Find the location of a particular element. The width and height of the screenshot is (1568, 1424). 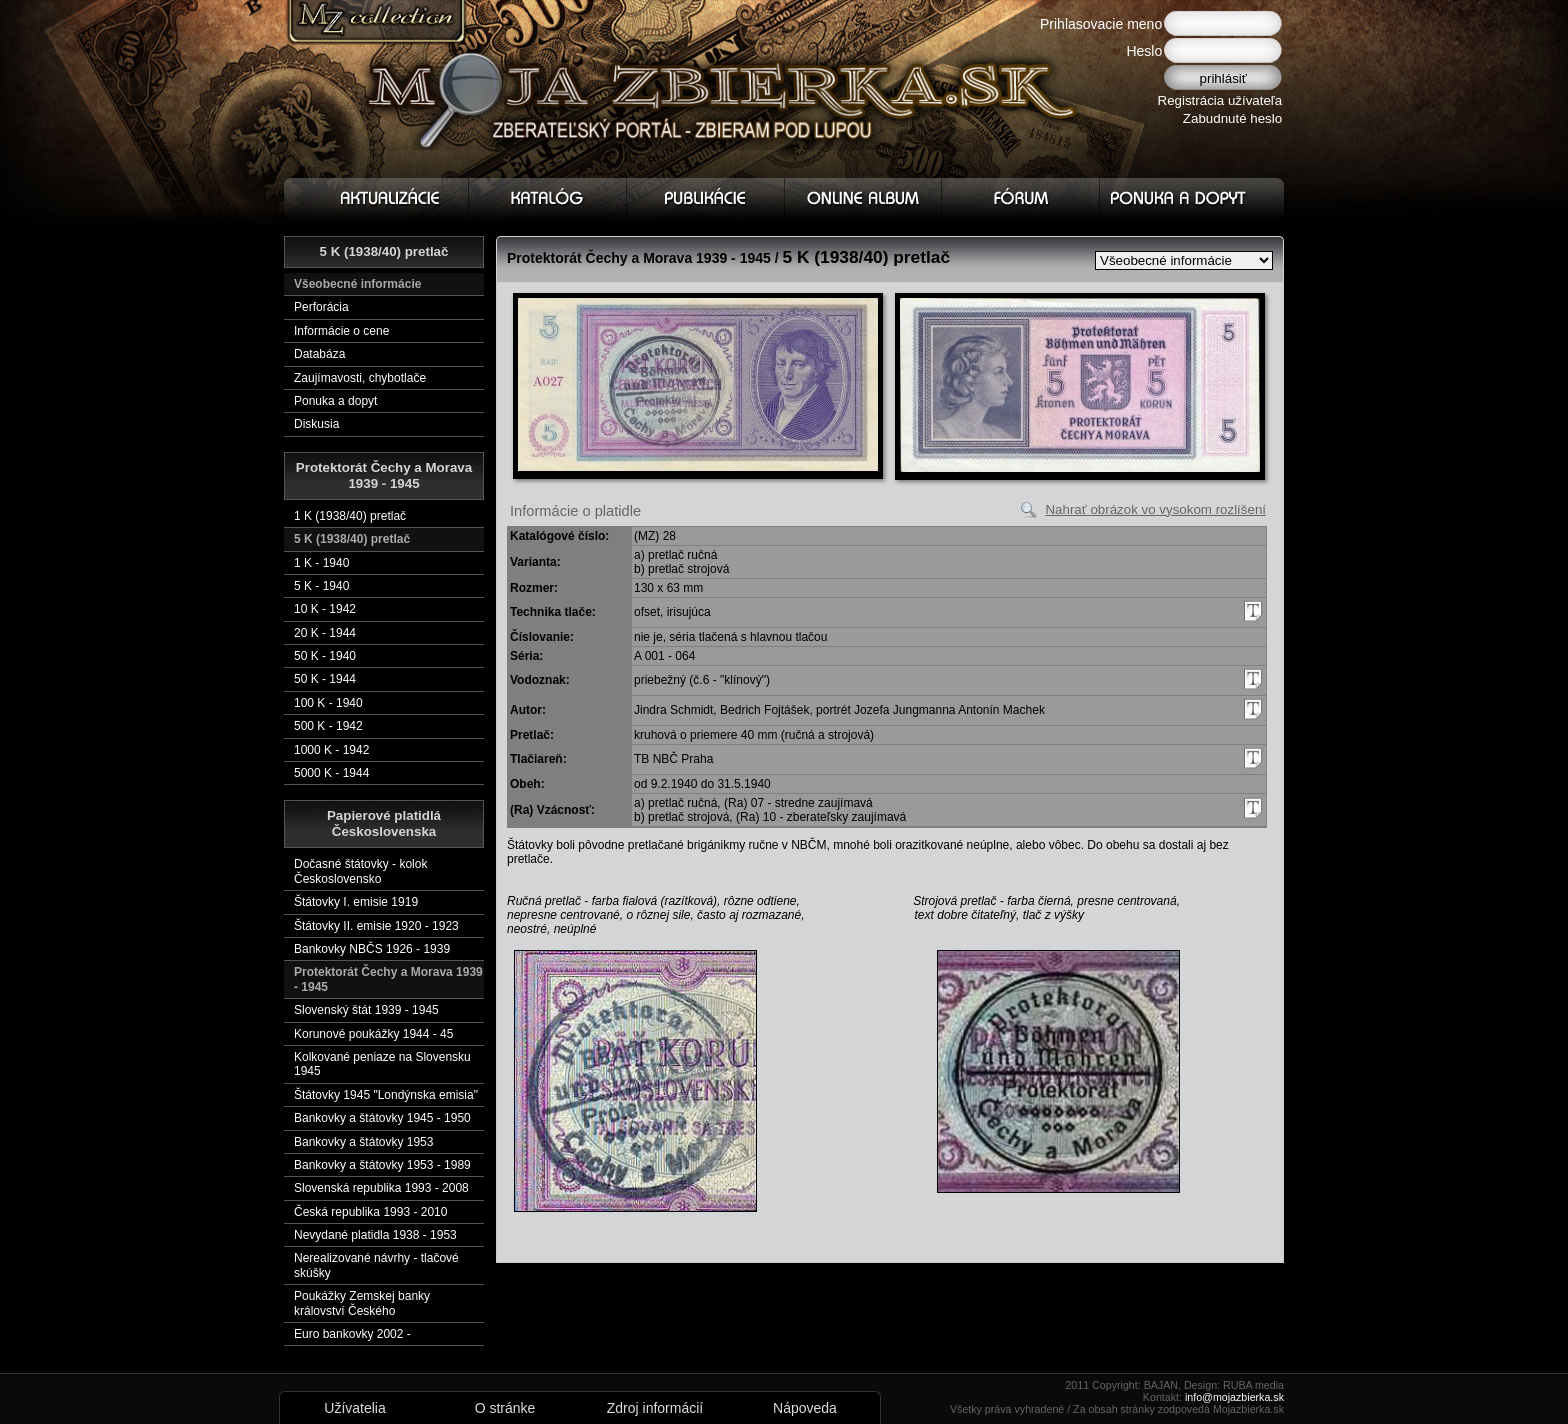

1 K - 1940 is located at coordinates (321, 563).